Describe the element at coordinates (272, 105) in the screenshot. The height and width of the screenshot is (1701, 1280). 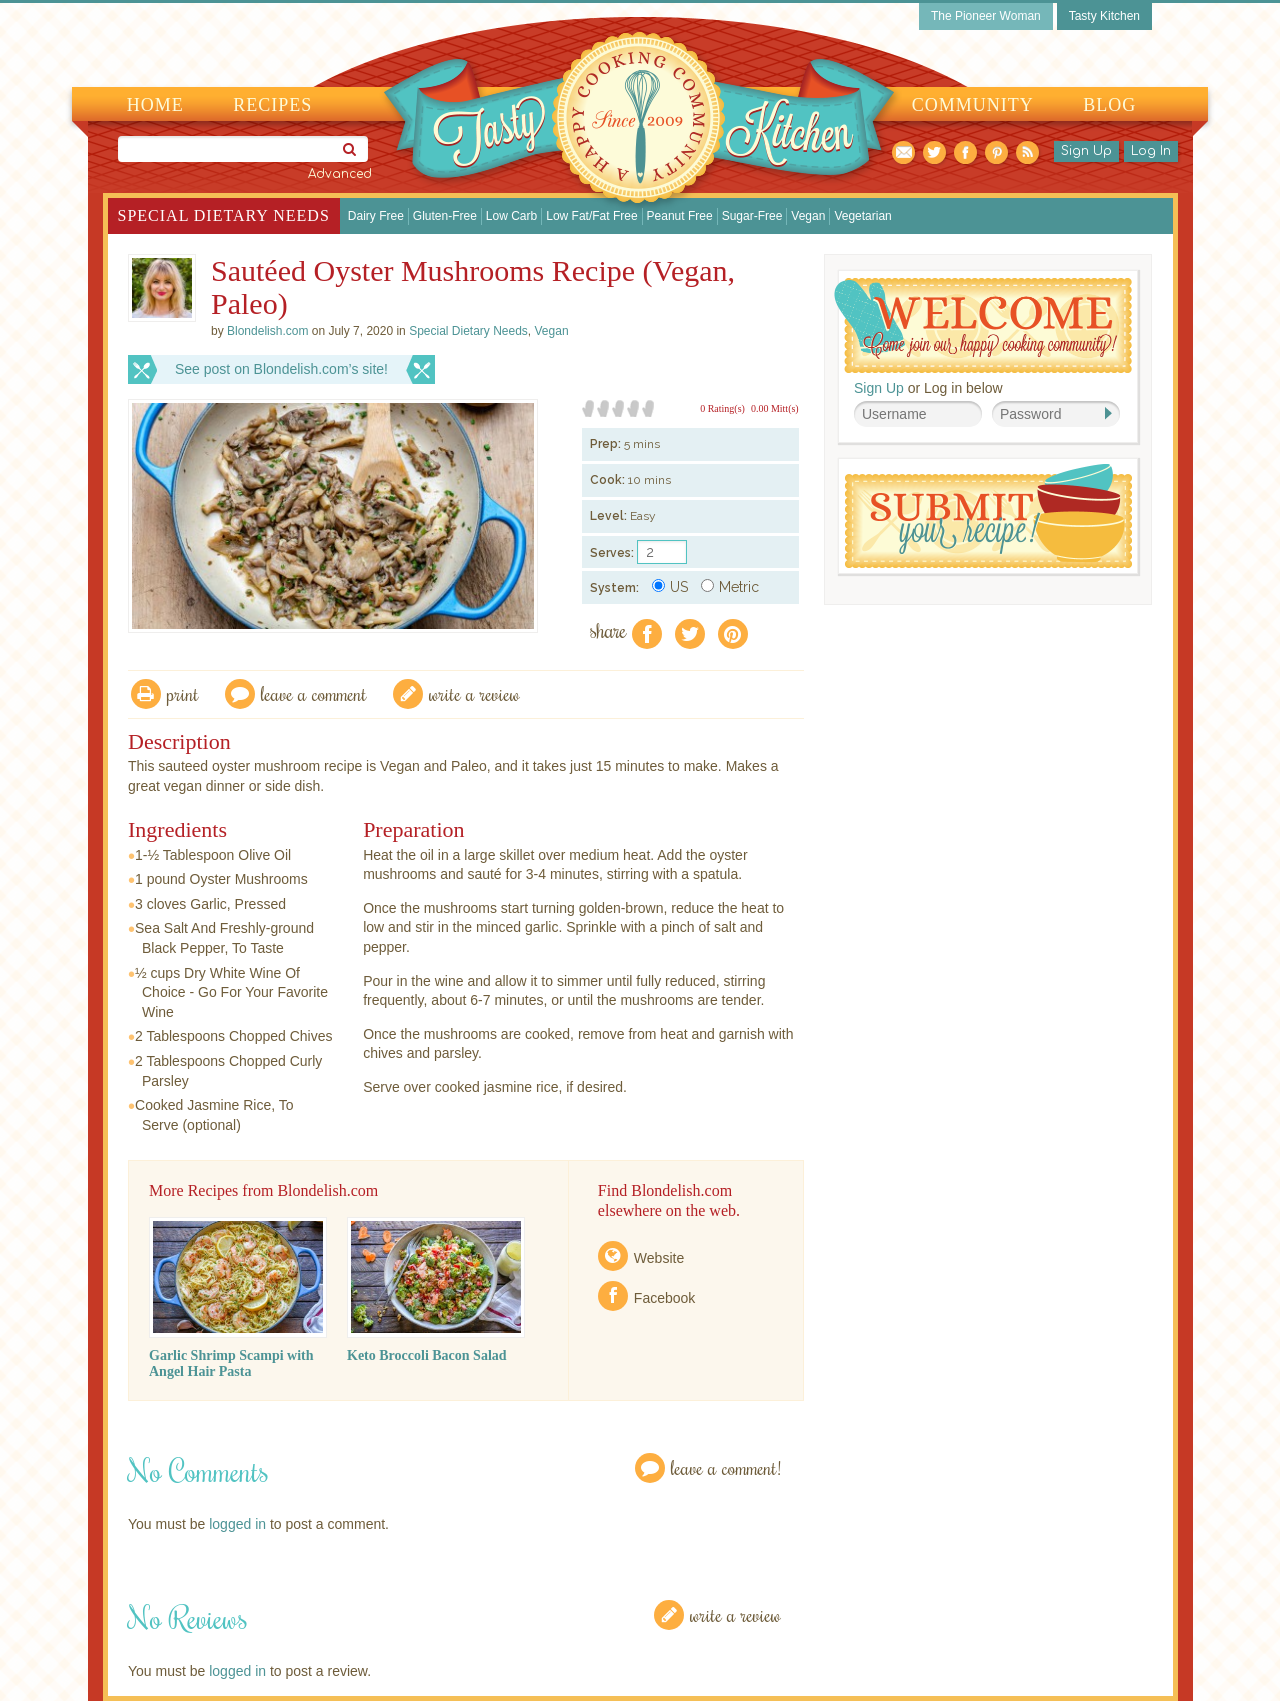
I see `Recipes` at that location.